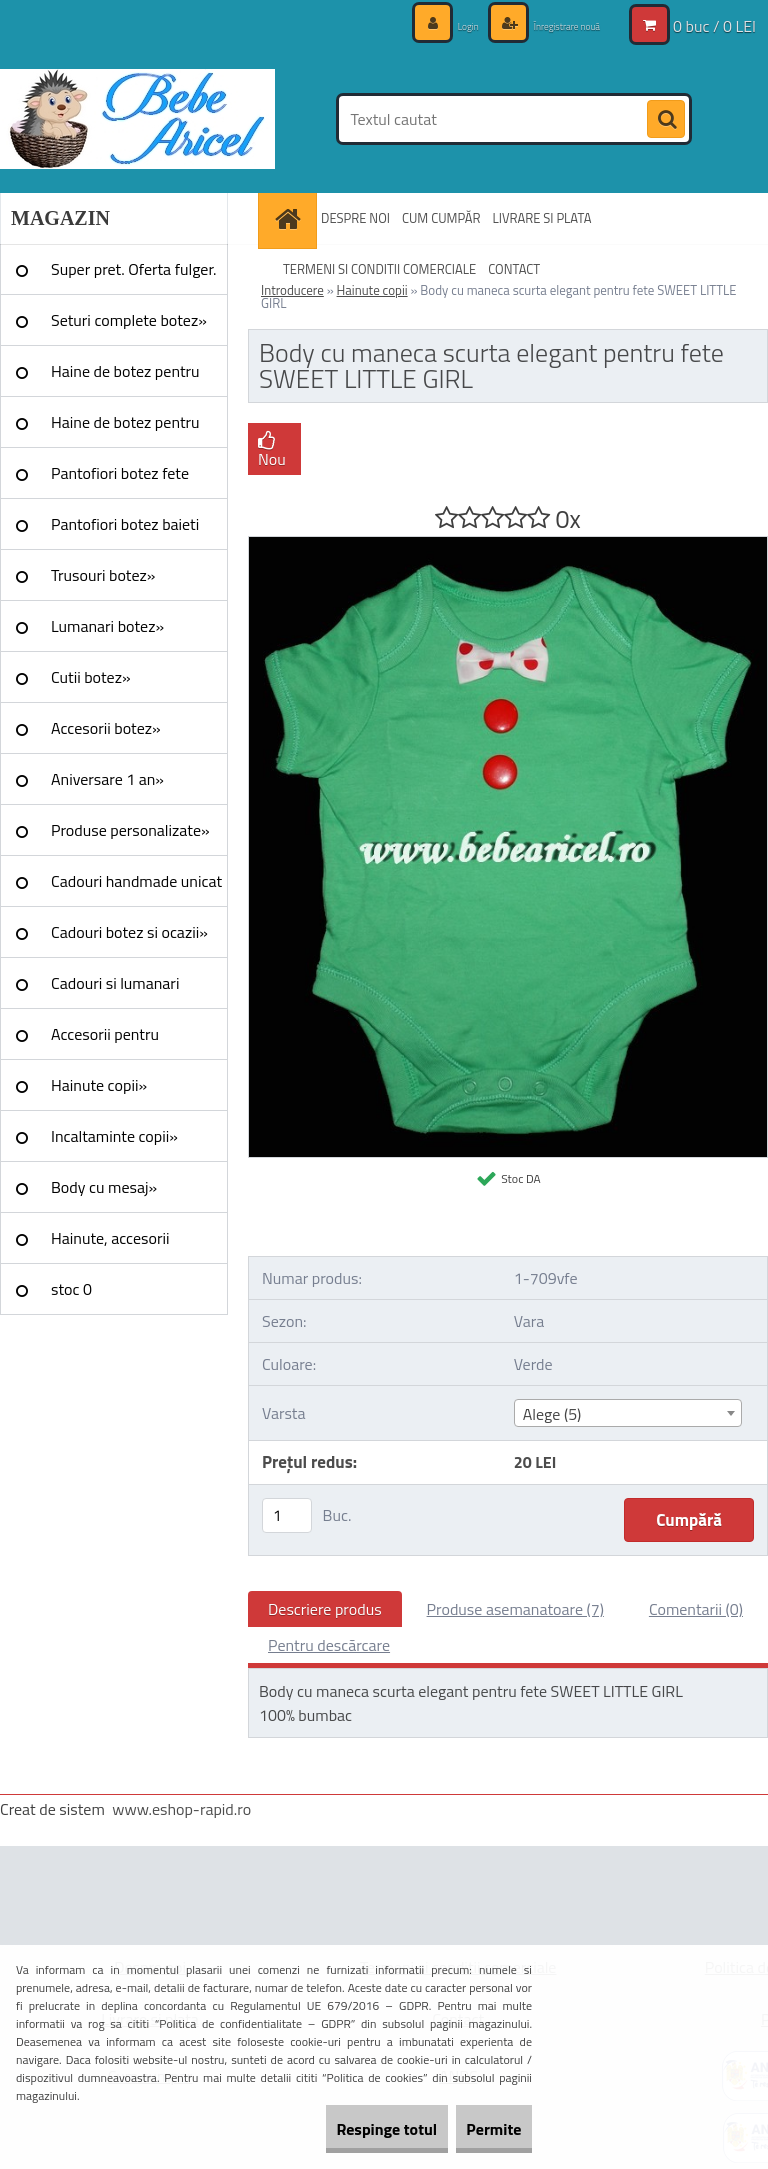 The height and width of the screenshot is (2169, 768). I want to click on Permite, so click(479, 2129).